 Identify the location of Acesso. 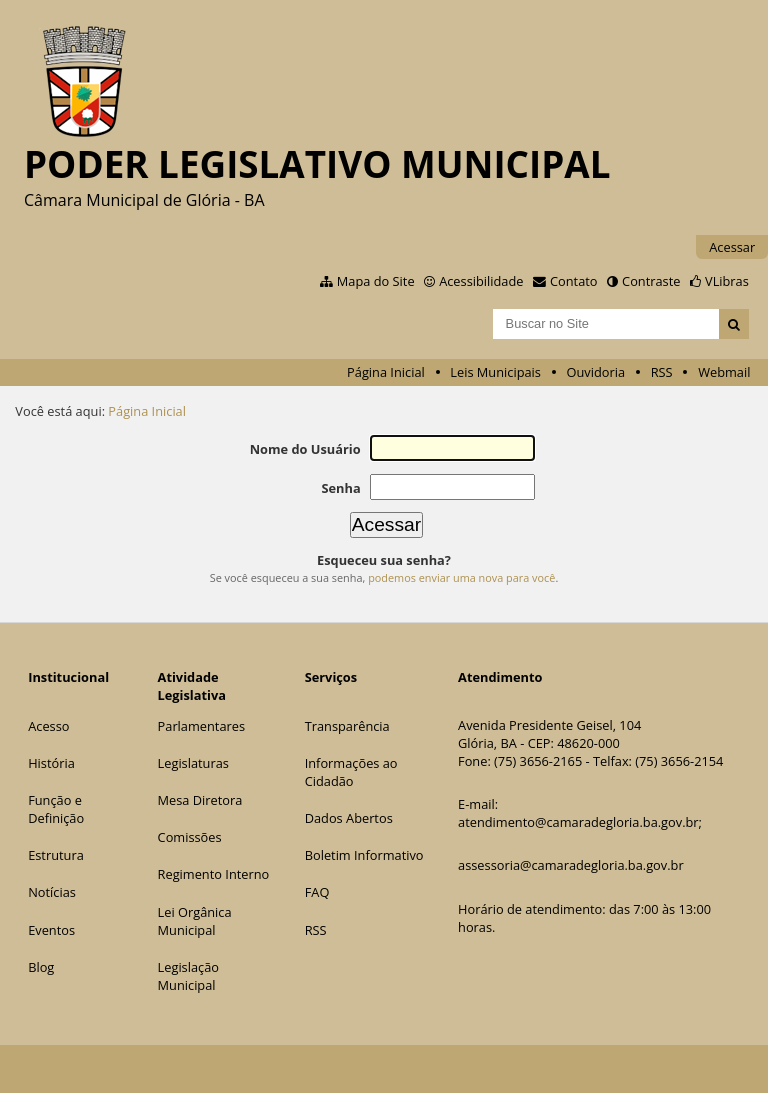
(48, 726).